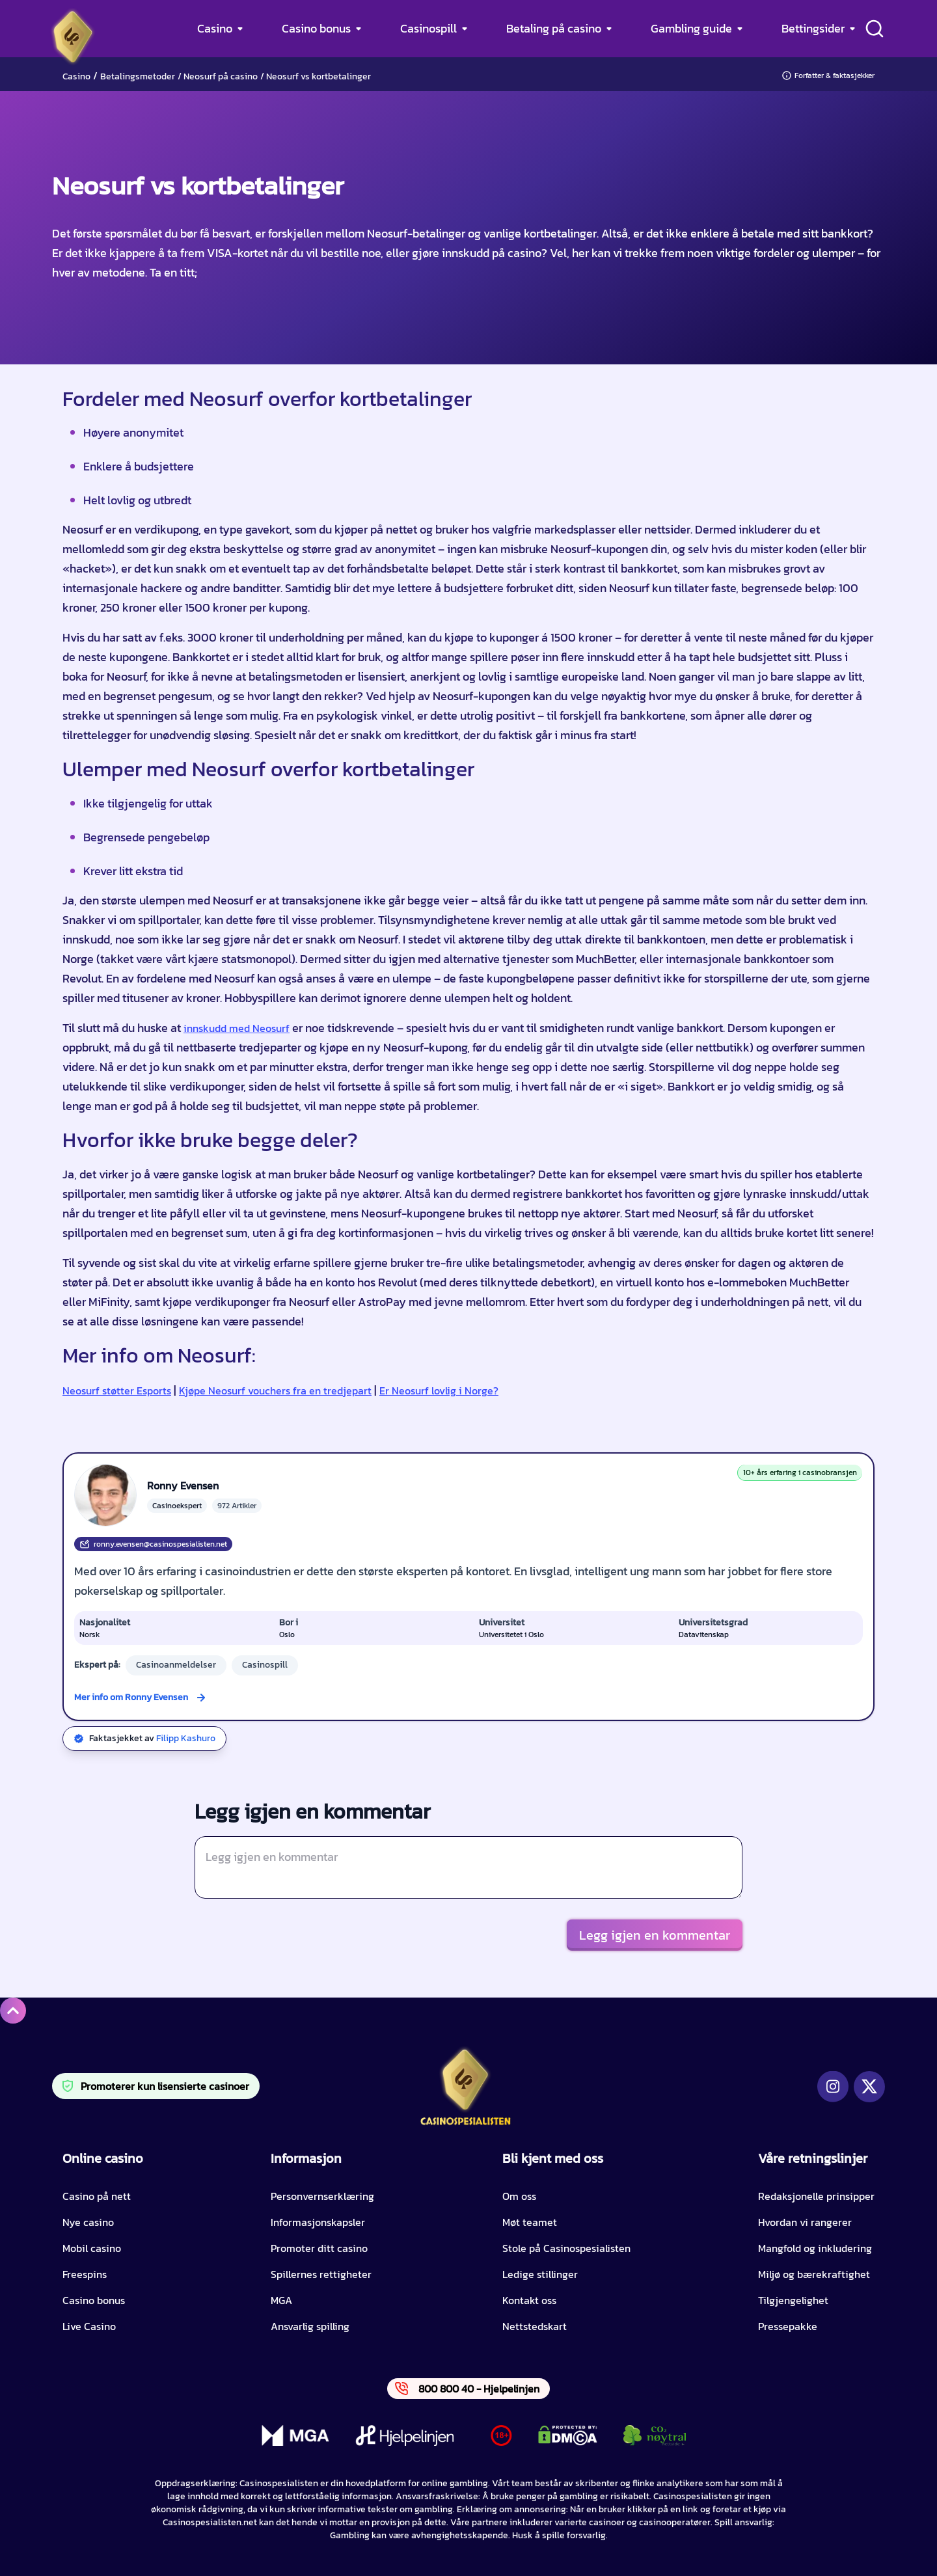 The height and width of the screenshot is (2576, 937). What do you see at coordinates (813, 28) in the screenshot?
I see `Bettingsider` at bounding box center [813, 28].